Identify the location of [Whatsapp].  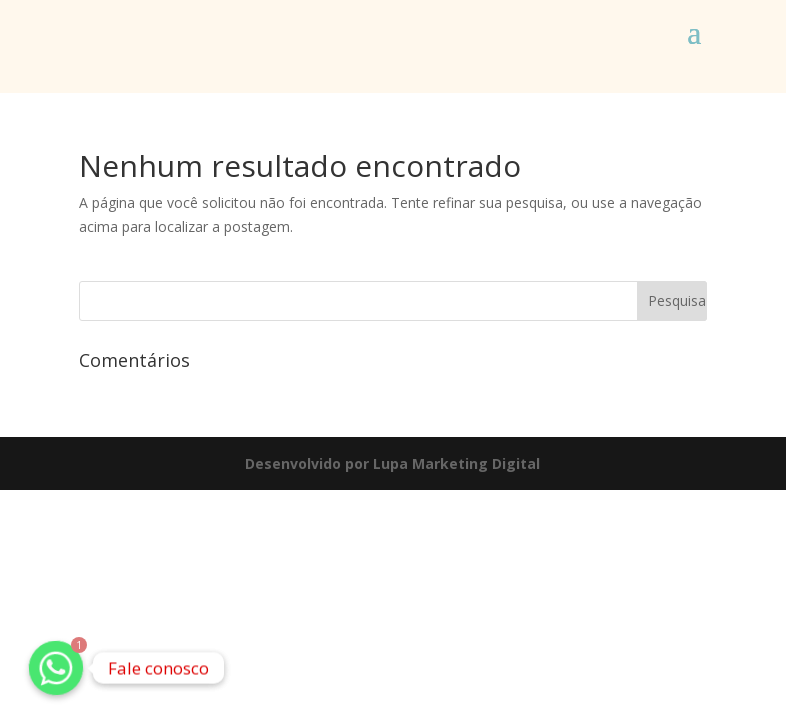
(56, 668).